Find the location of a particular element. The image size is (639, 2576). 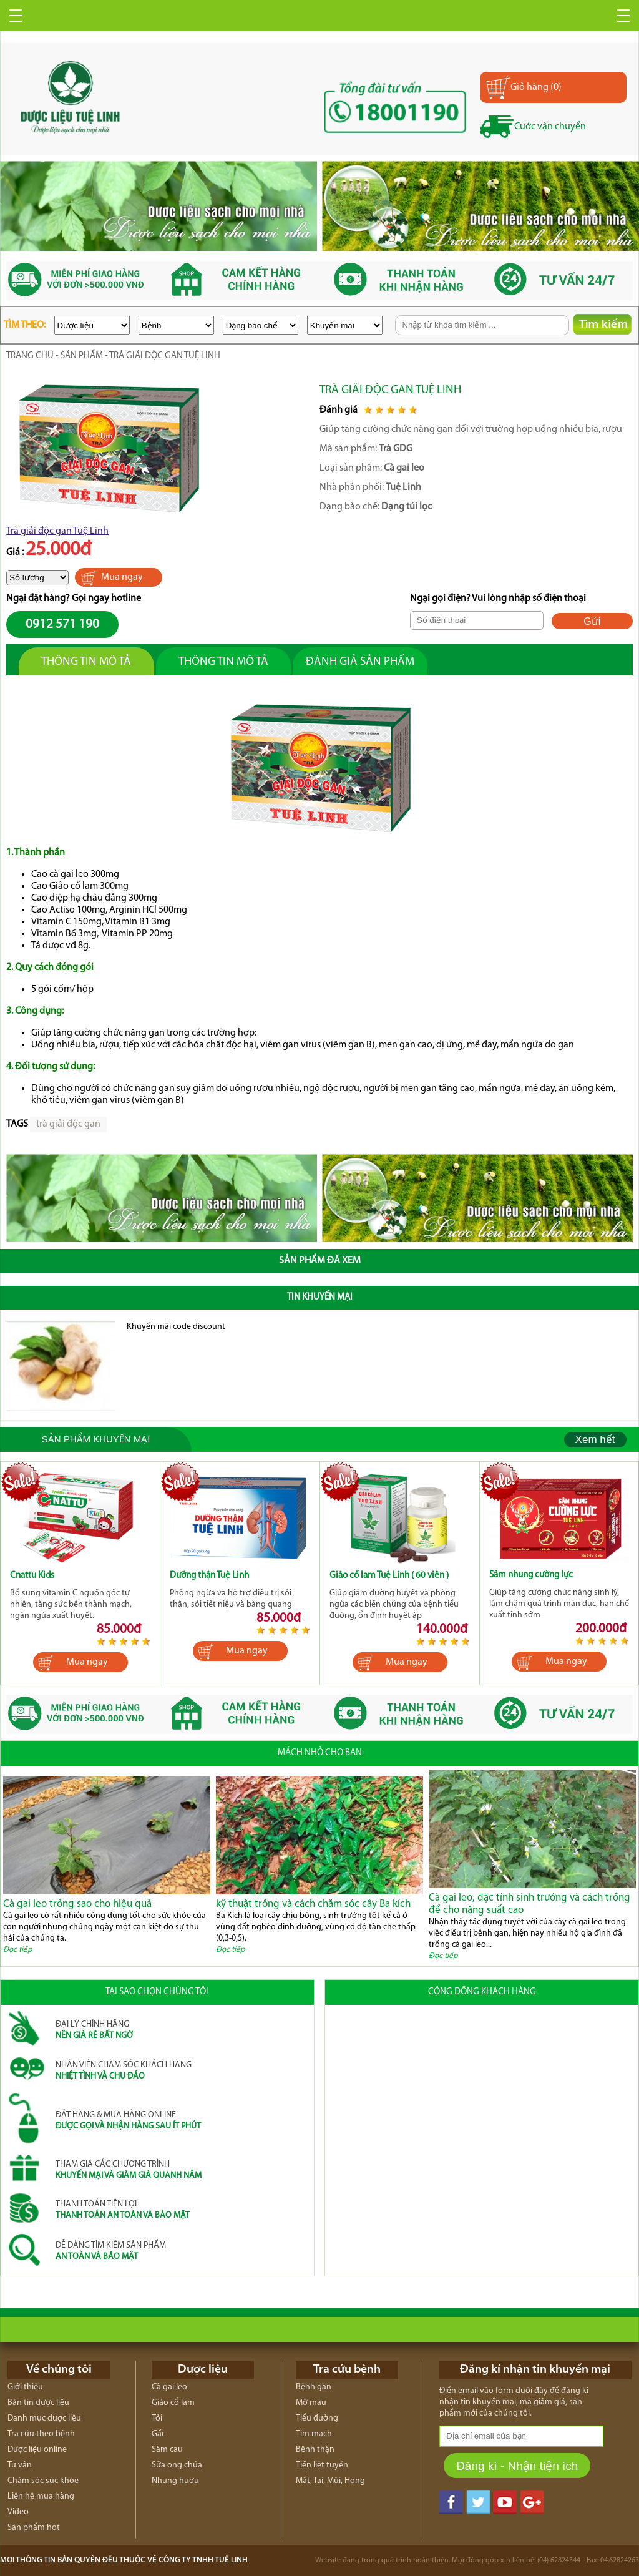

Tra cứu theo bệnh is located at coordinates (41, 2434).